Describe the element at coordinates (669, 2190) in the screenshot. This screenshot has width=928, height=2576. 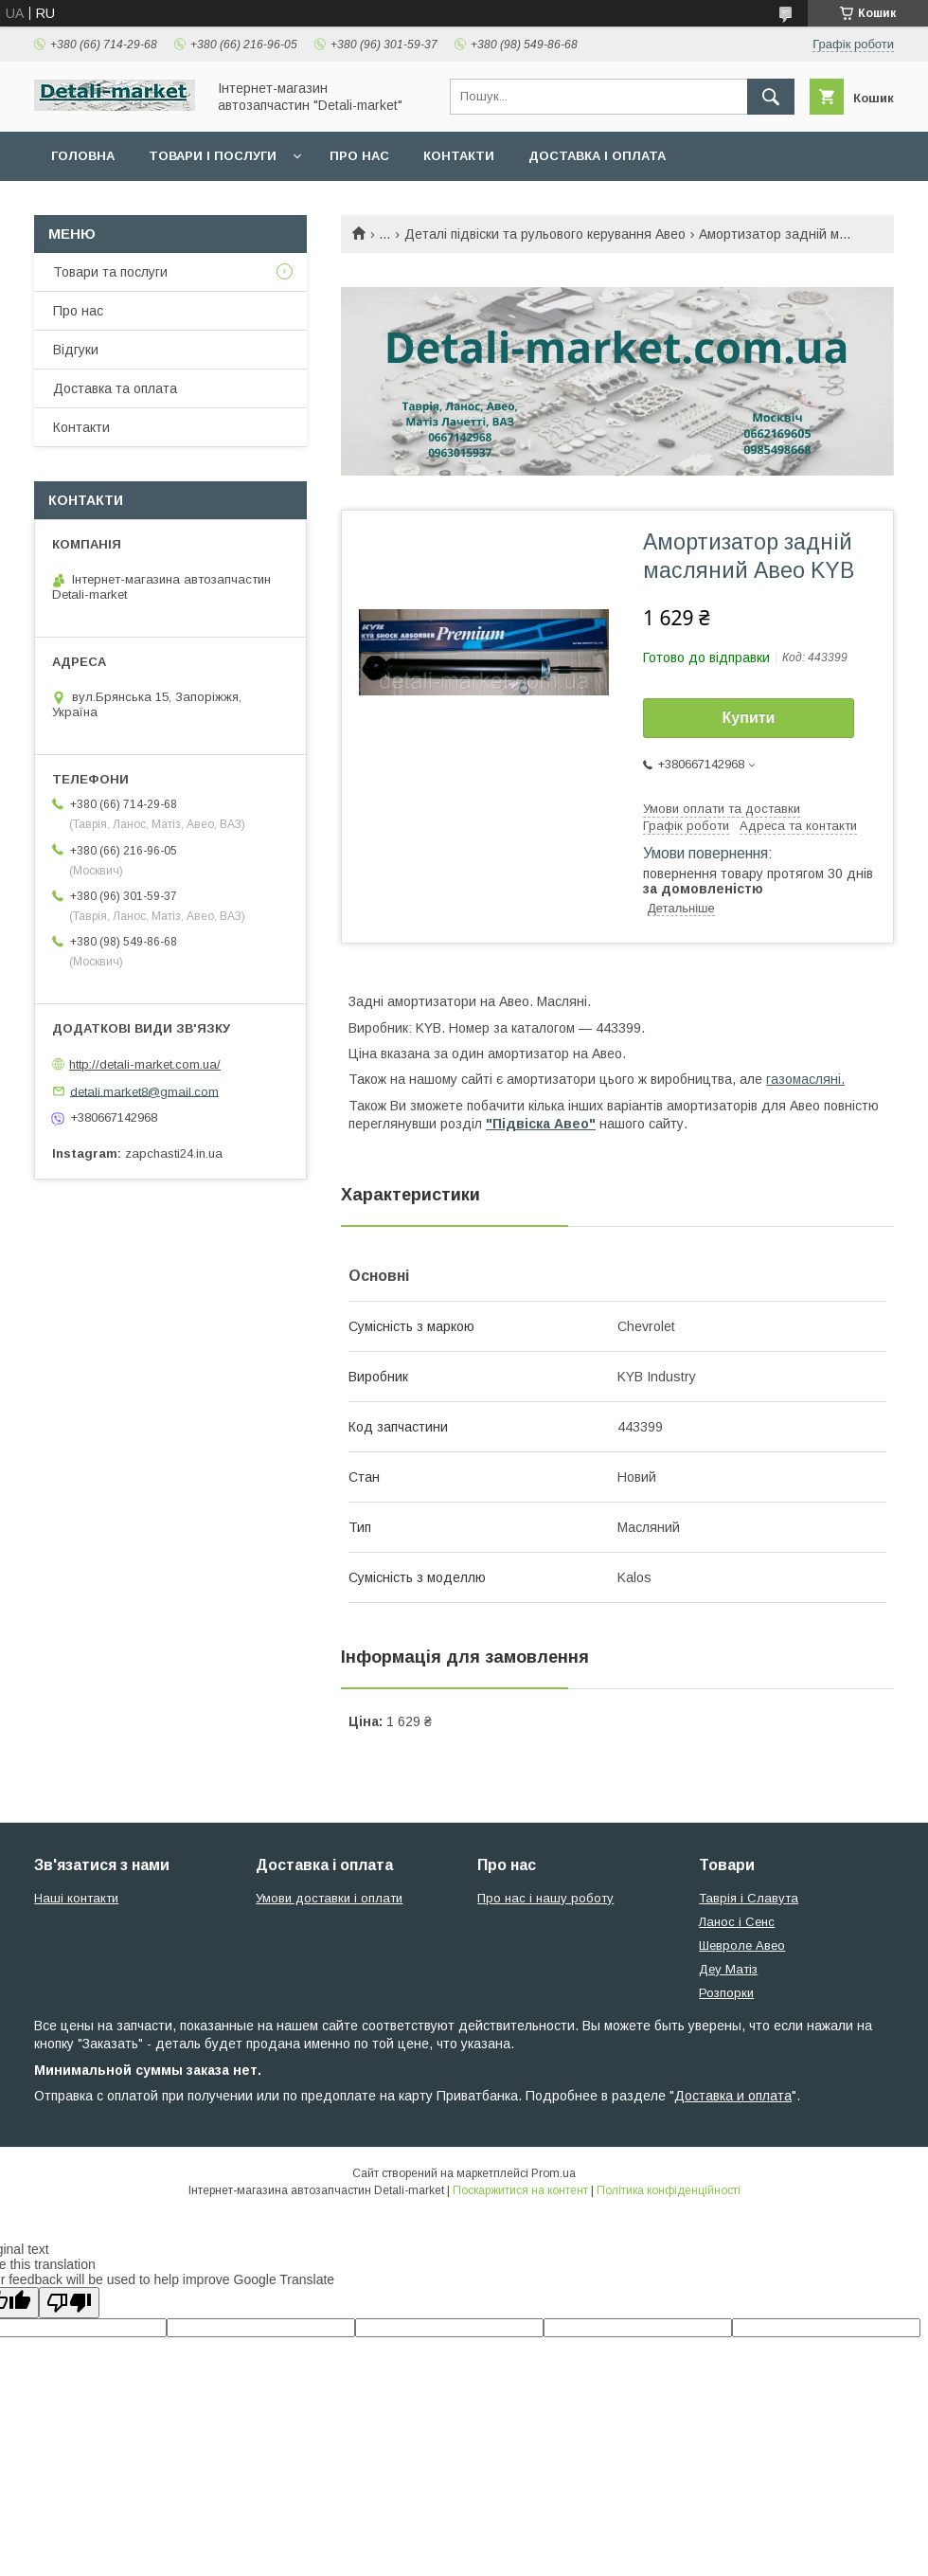
I see `Політика конфіденційності` at that location.